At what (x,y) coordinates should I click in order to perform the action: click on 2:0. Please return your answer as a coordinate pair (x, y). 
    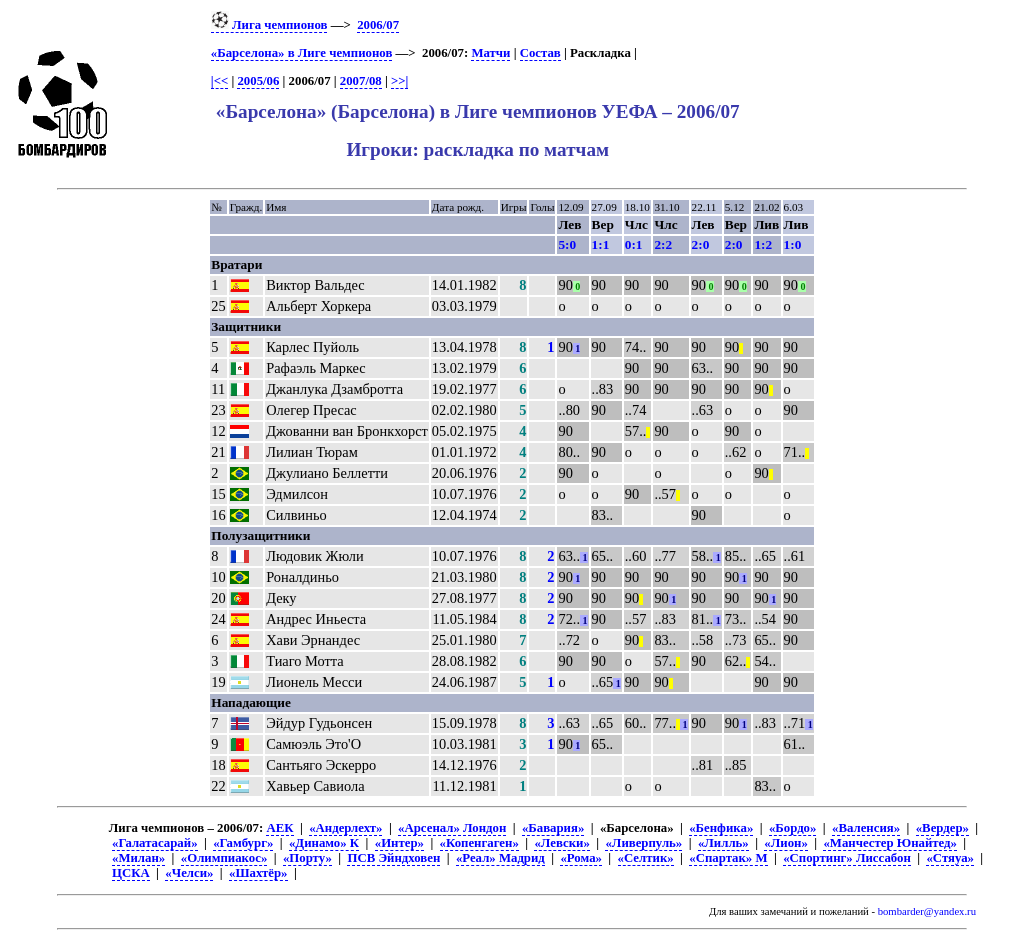
    Looking at the image, I should click on (701, 244).